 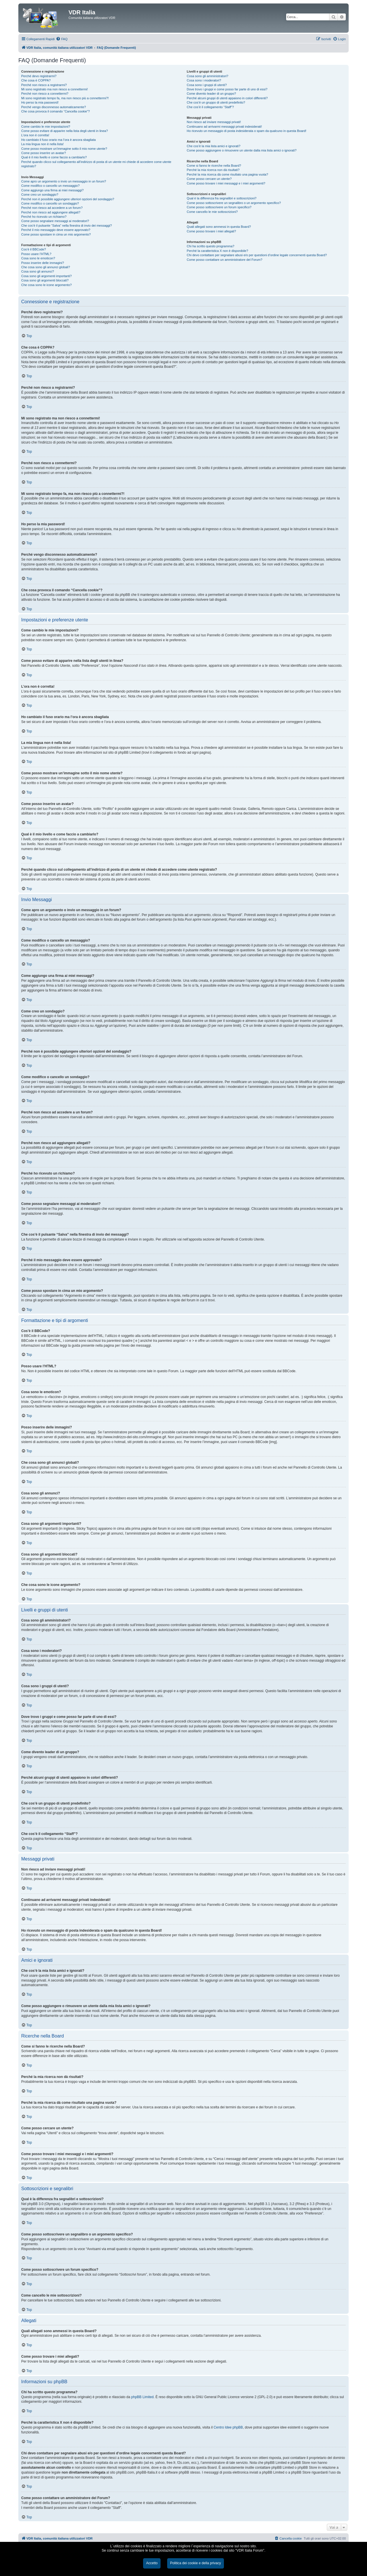 What do you see at coordinates (219, 207) in the screenshot?
I see `Come posso sottoscrivere un forum specifico?` at bounding box center [219, 207].